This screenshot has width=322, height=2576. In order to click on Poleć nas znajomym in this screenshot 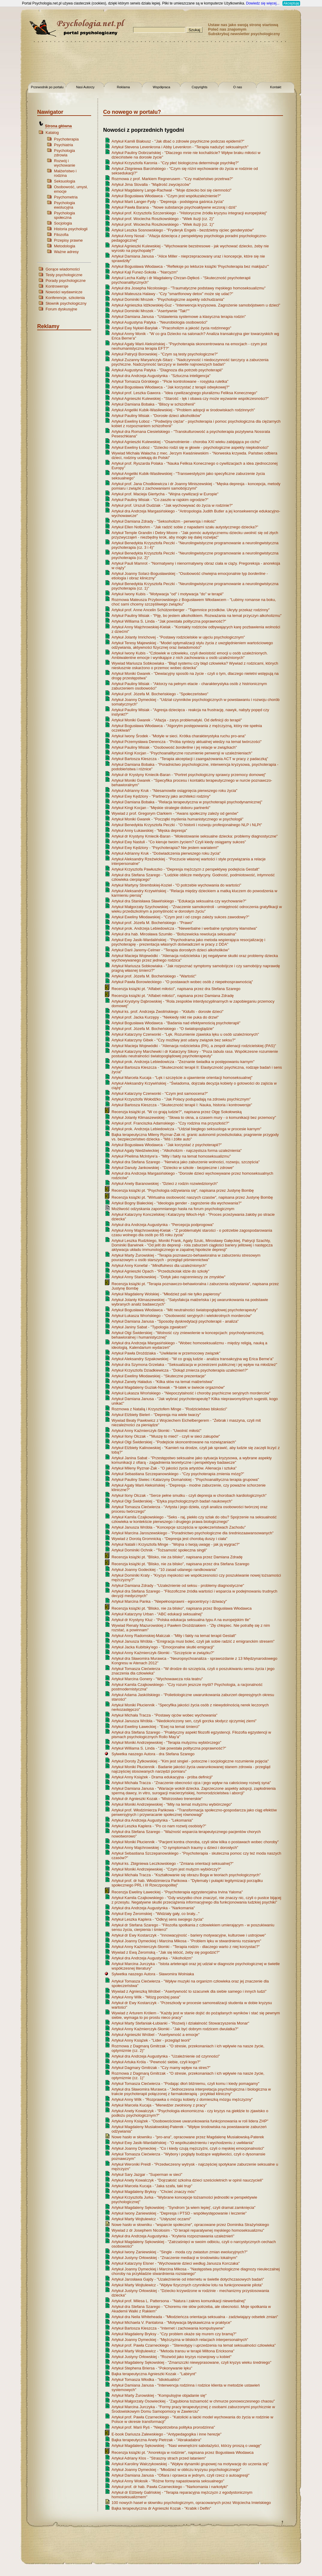, I will do `click(227, 29)`.